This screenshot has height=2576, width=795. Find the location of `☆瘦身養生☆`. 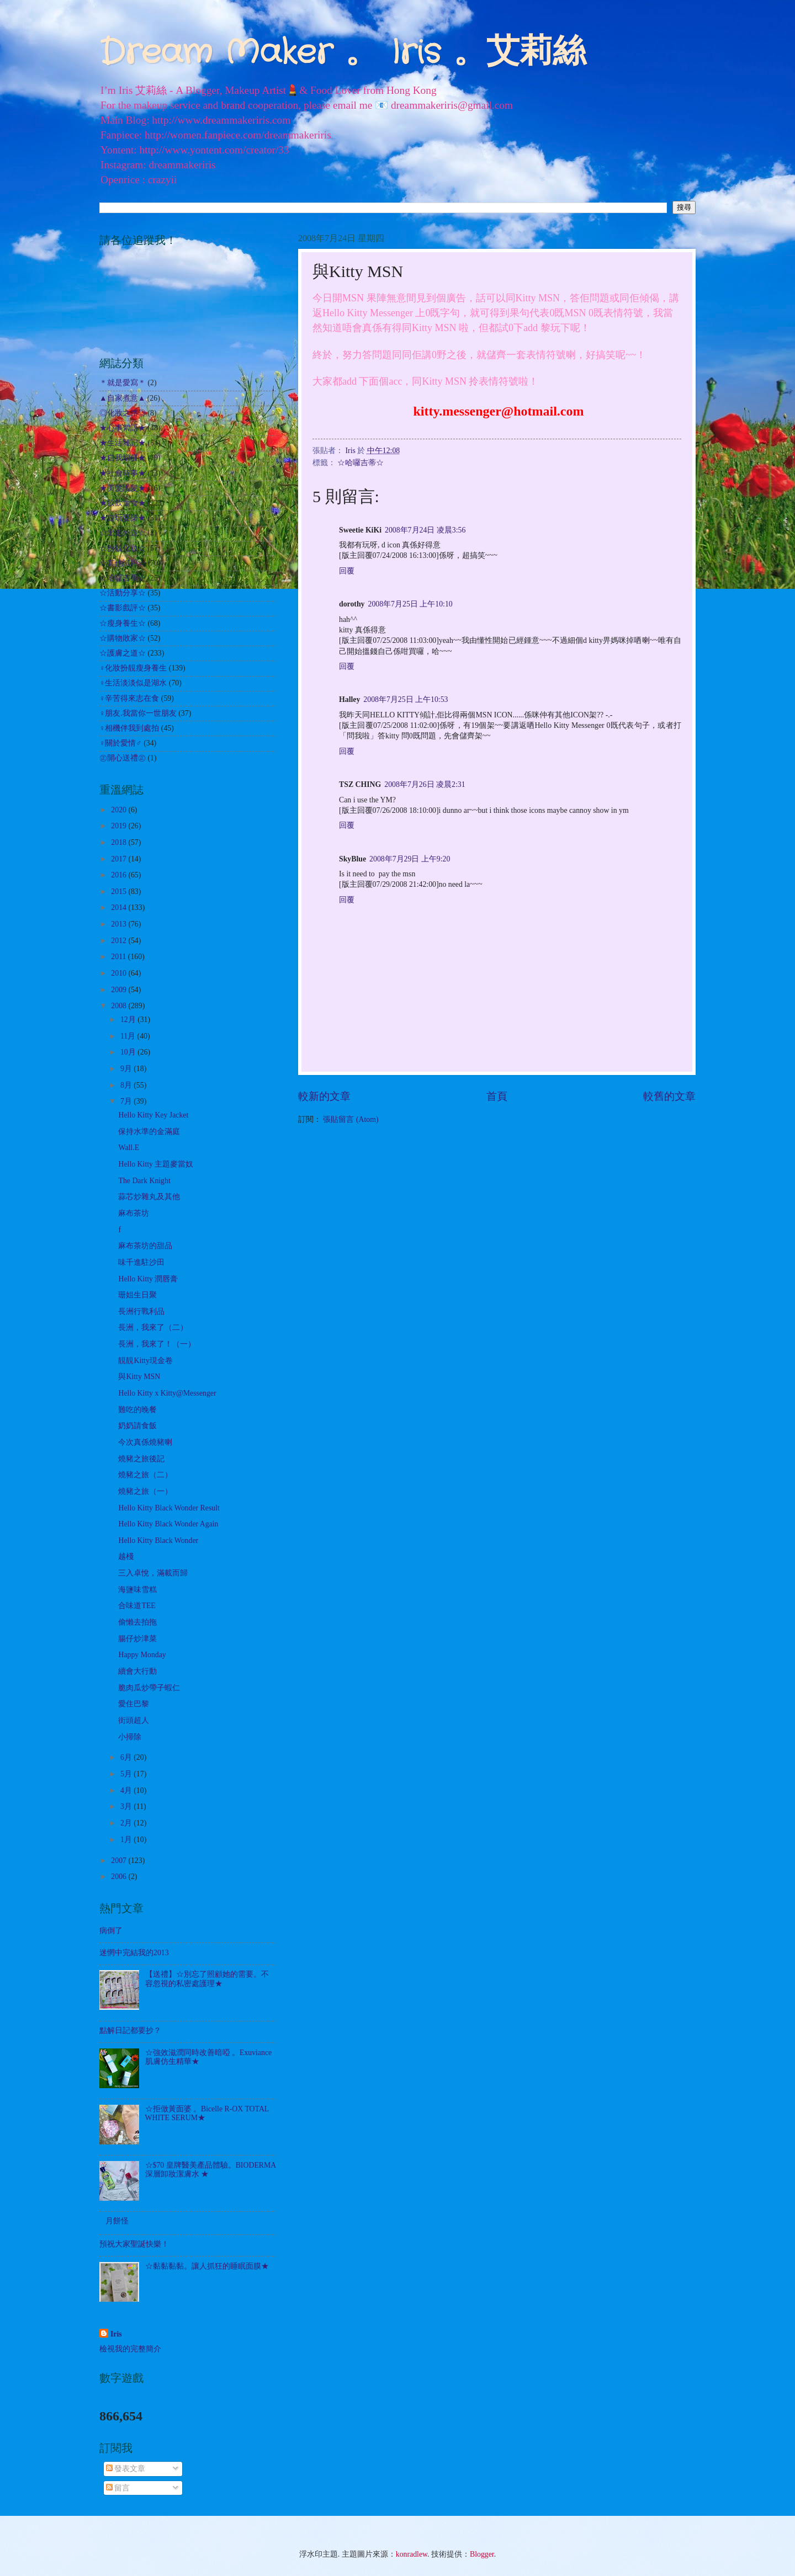

☆瘦身養生☆ is located at coordinates (122, 623).